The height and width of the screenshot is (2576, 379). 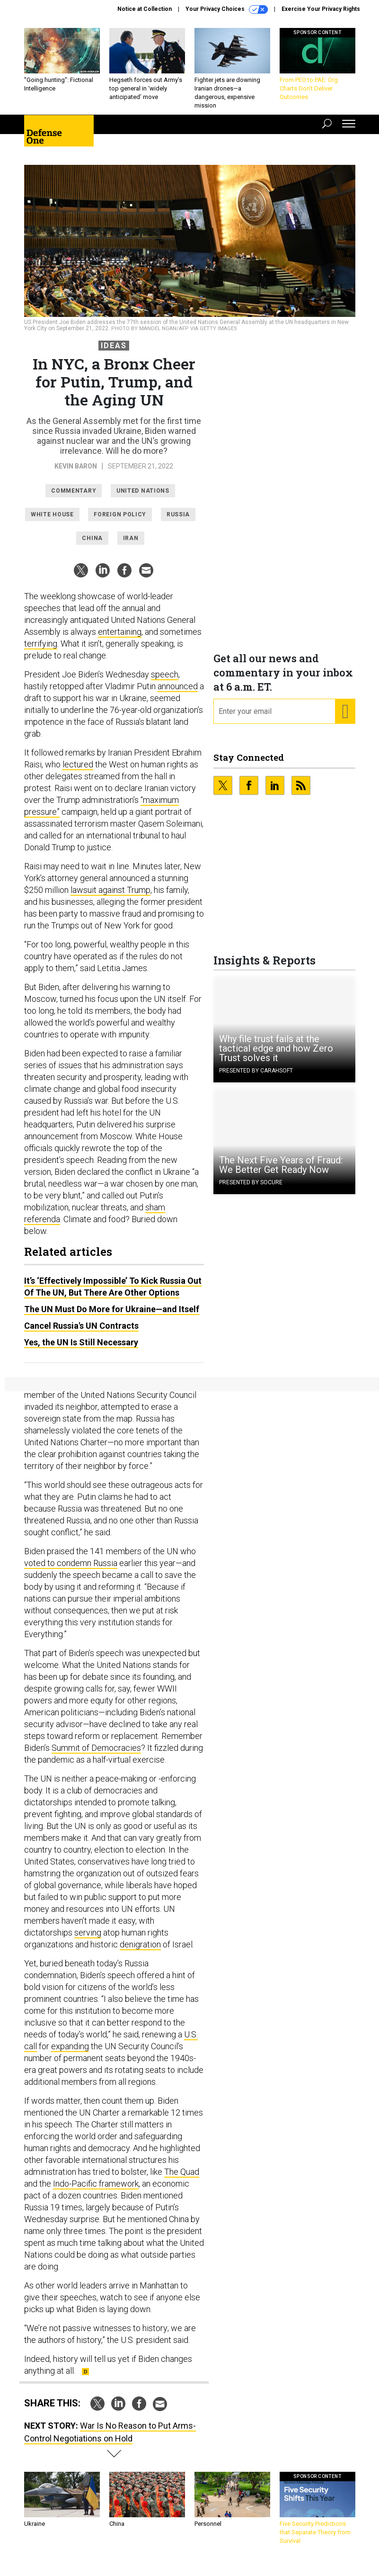 I want to click on The UN Must Do More for Ukraine—and Itself, so click(x=111, y=1316).